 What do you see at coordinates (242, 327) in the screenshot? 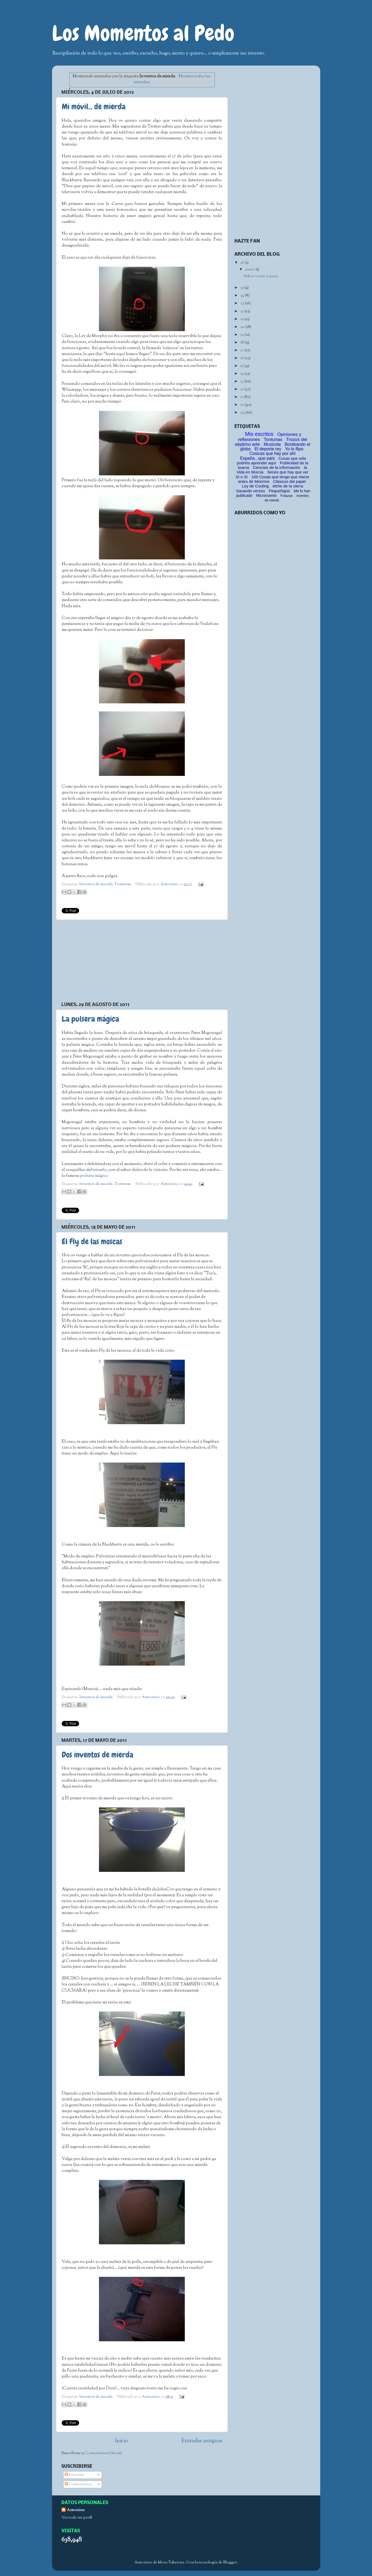
I see `20` at bounding box center [242, 327].